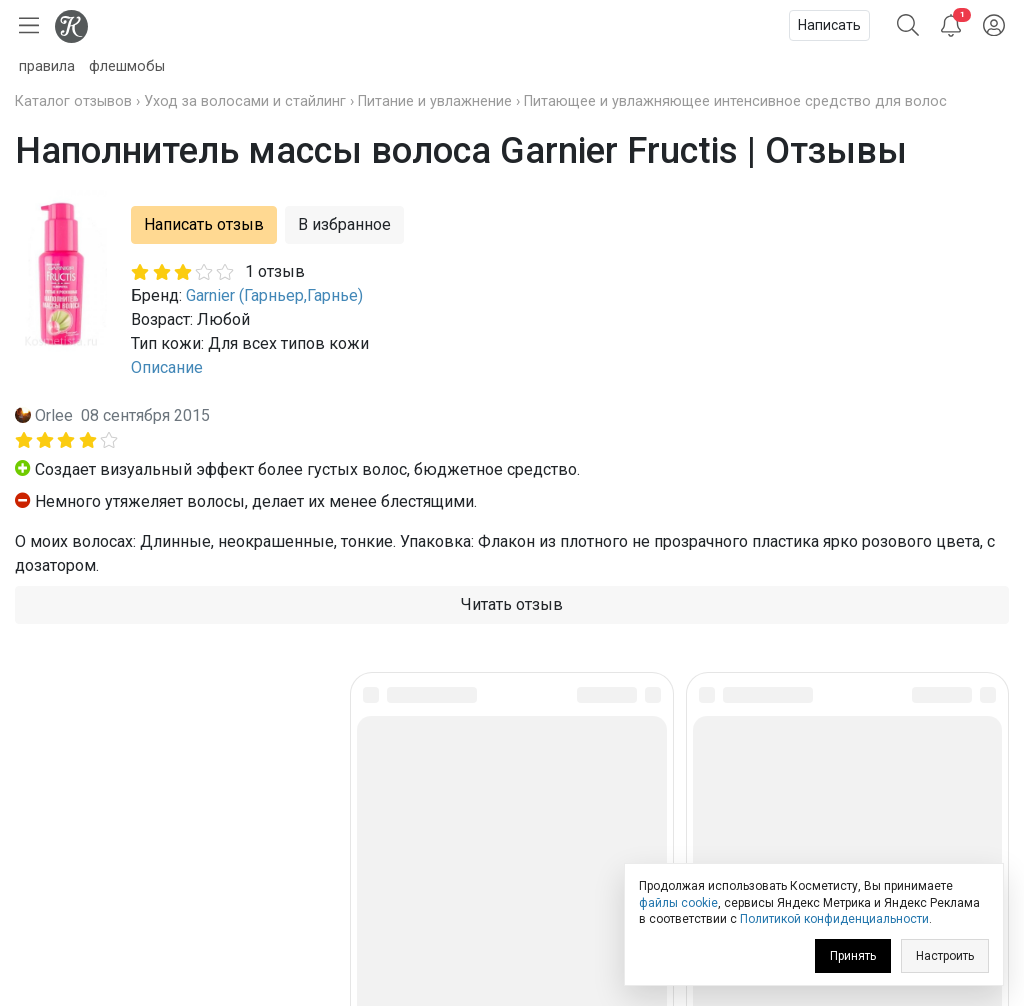 This screenshot has width=1024, height=1006. I want to click on файлы cookie, so click(678, 903).